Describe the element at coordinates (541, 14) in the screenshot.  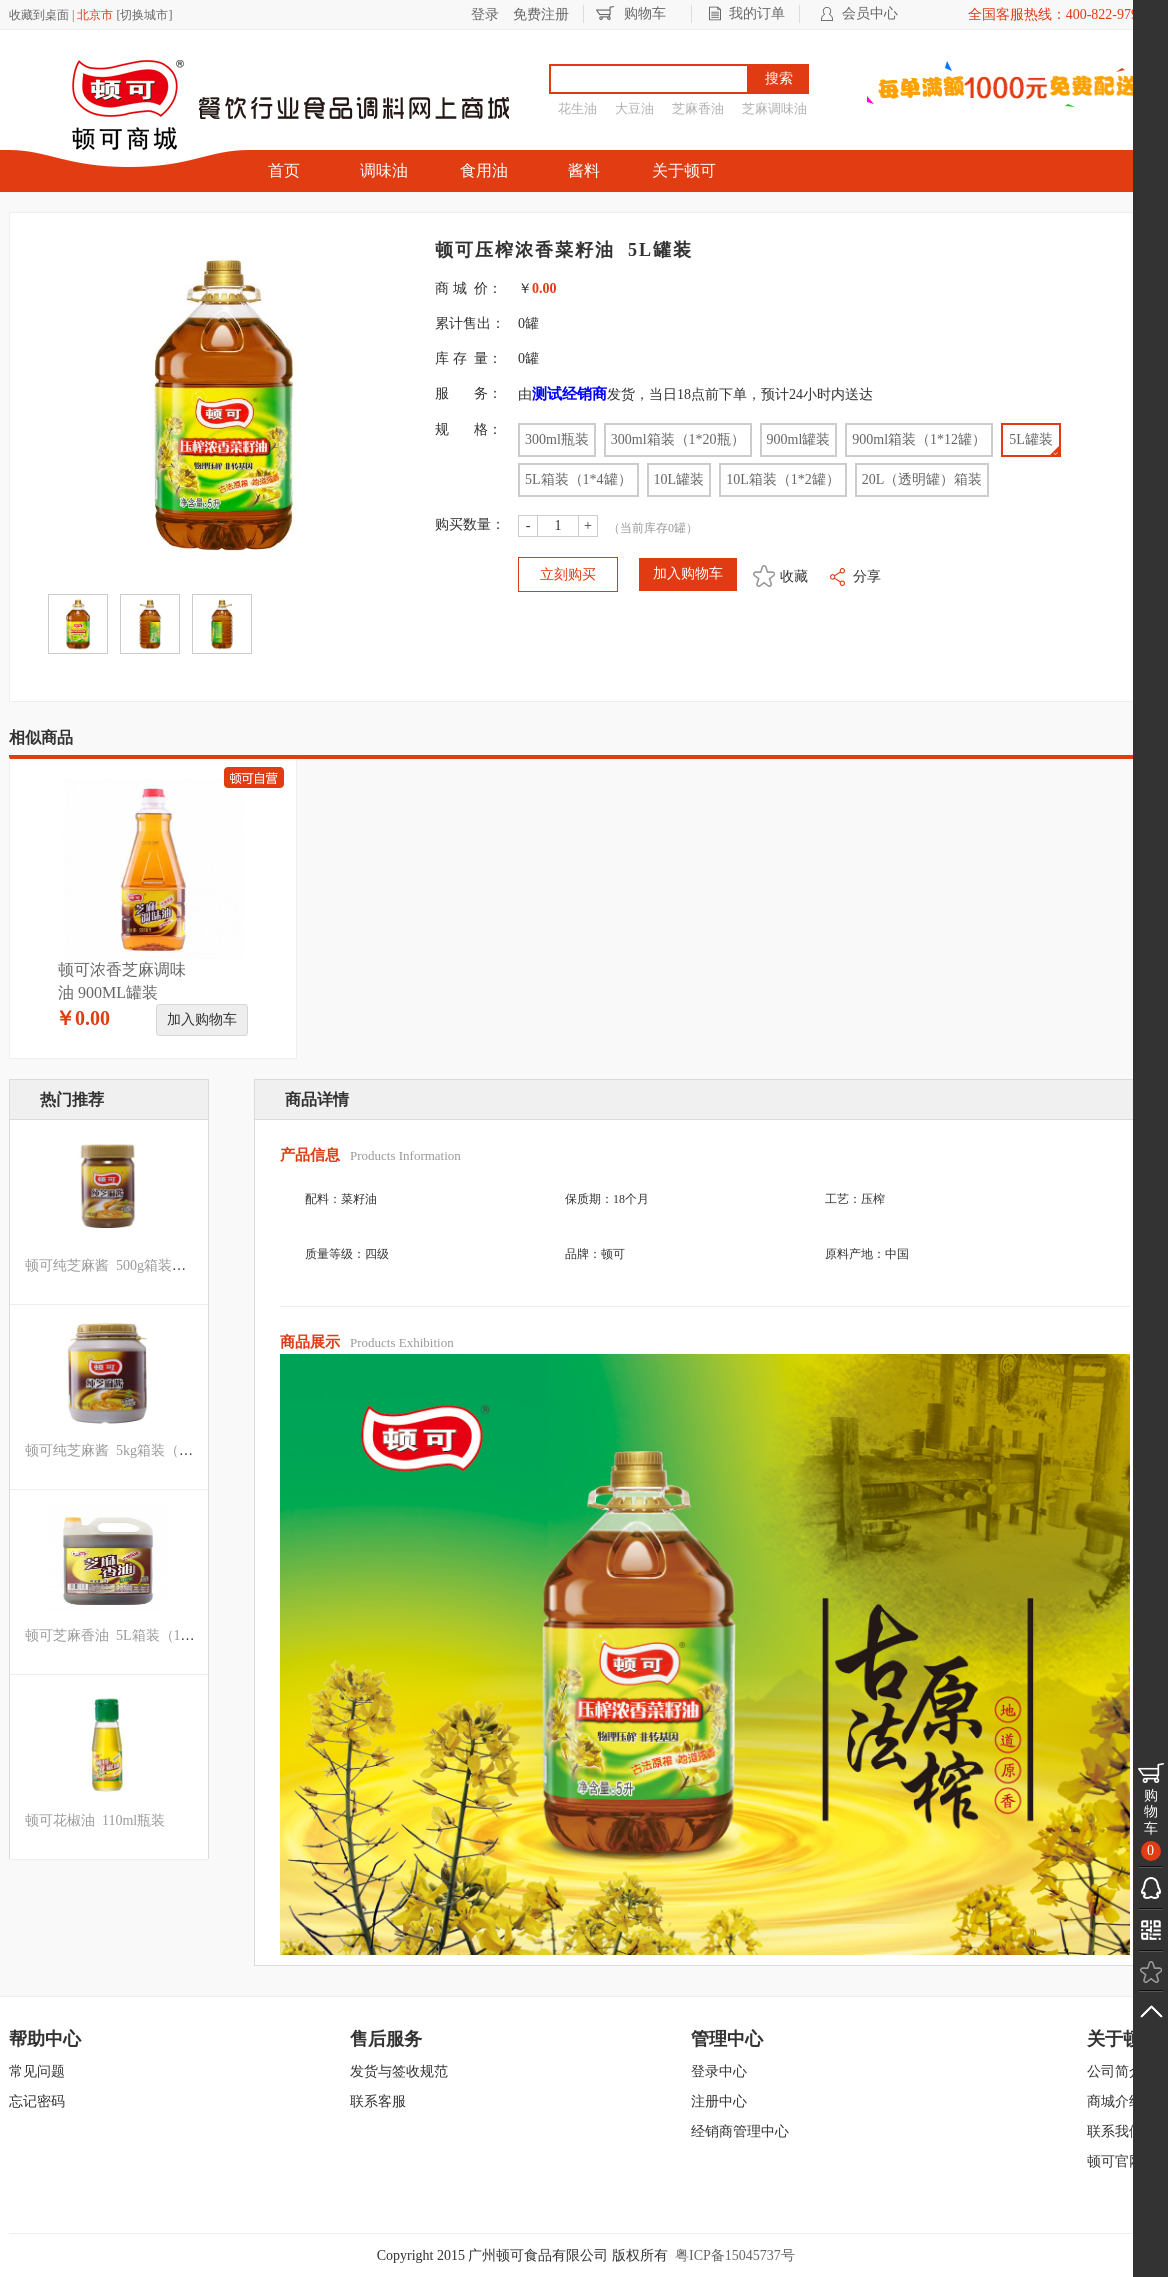
I see `免费注册` at that location.